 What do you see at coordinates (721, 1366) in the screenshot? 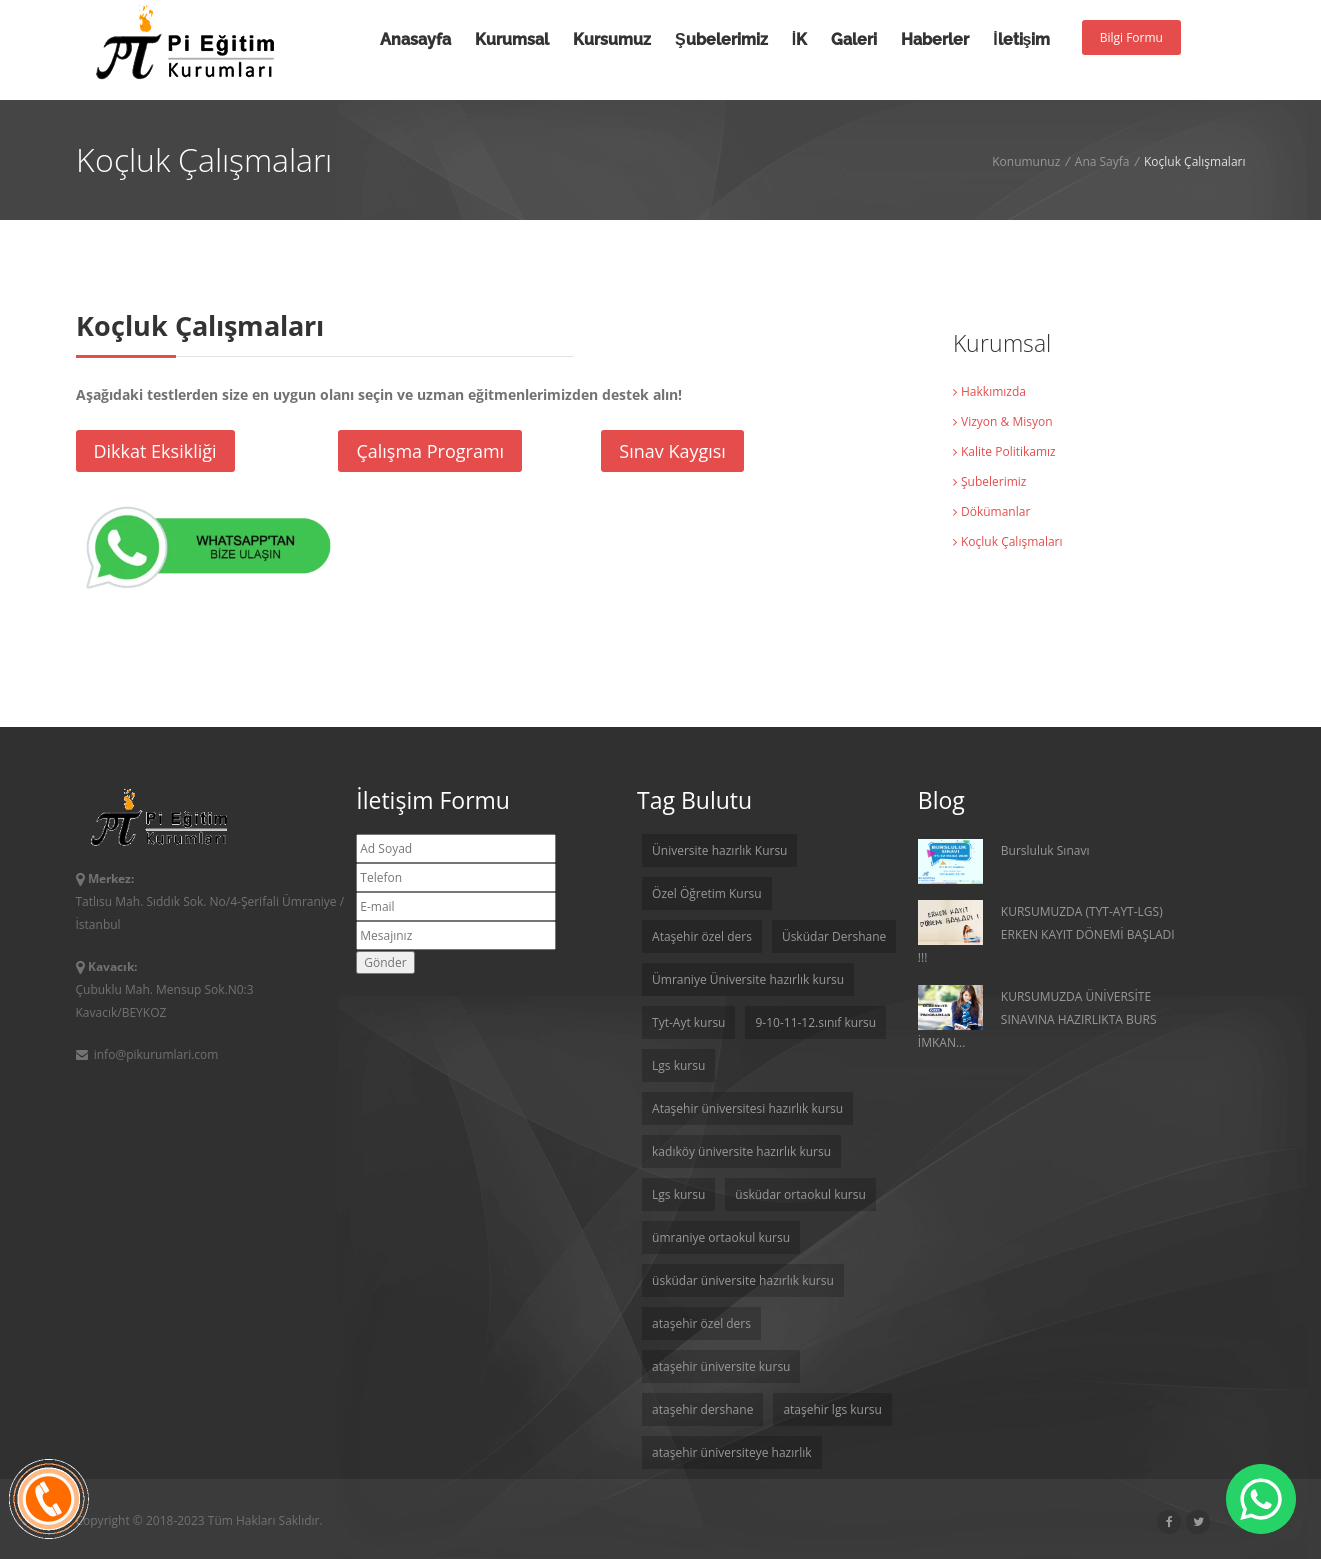
I see `ataşehir üniversite kursu` at bounding box center [721, 1366].